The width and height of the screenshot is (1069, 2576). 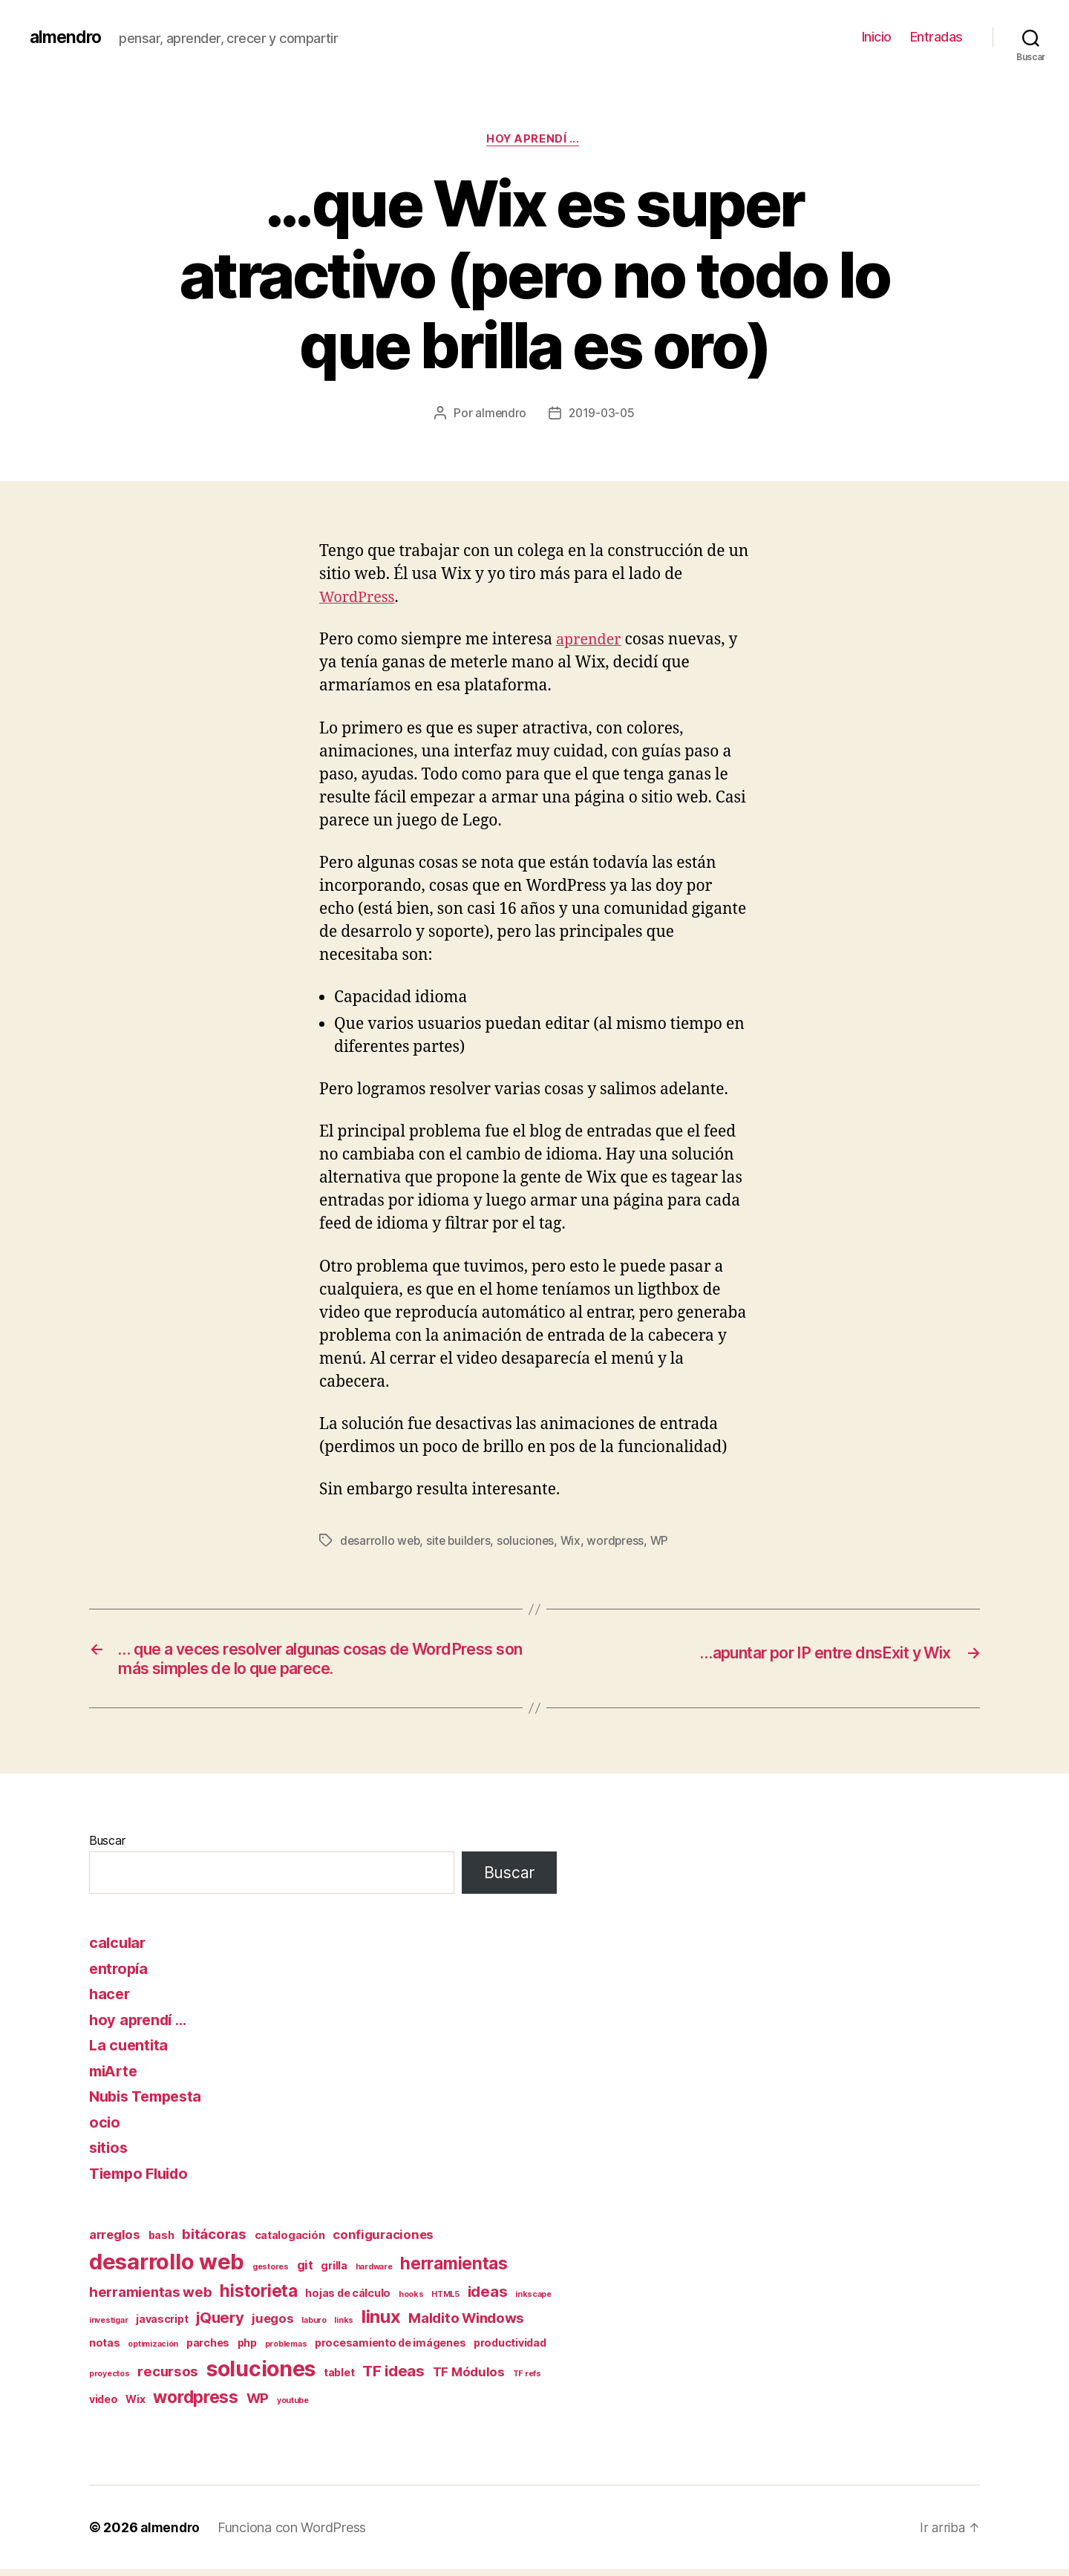 What do you see at coordinates (166, 2268) in the screenshot?
I see `desarrollo web [desarrollo web (16 elementos)]` at bounding box center [166, 2268].